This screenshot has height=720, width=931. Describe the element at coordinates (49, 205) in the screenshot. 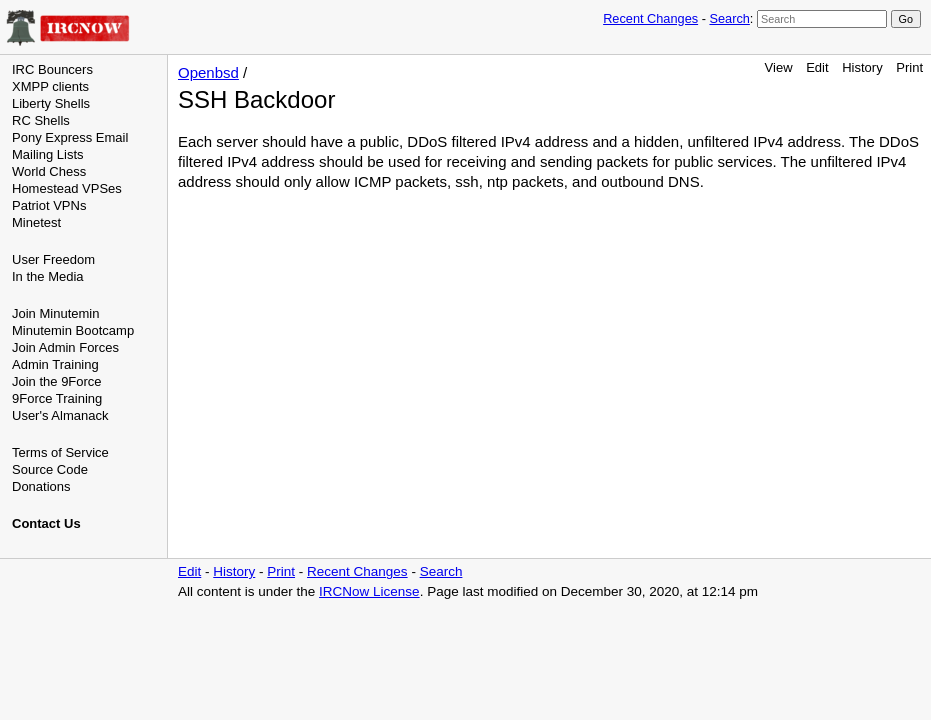

I see `Patriot VPNs` at that location.